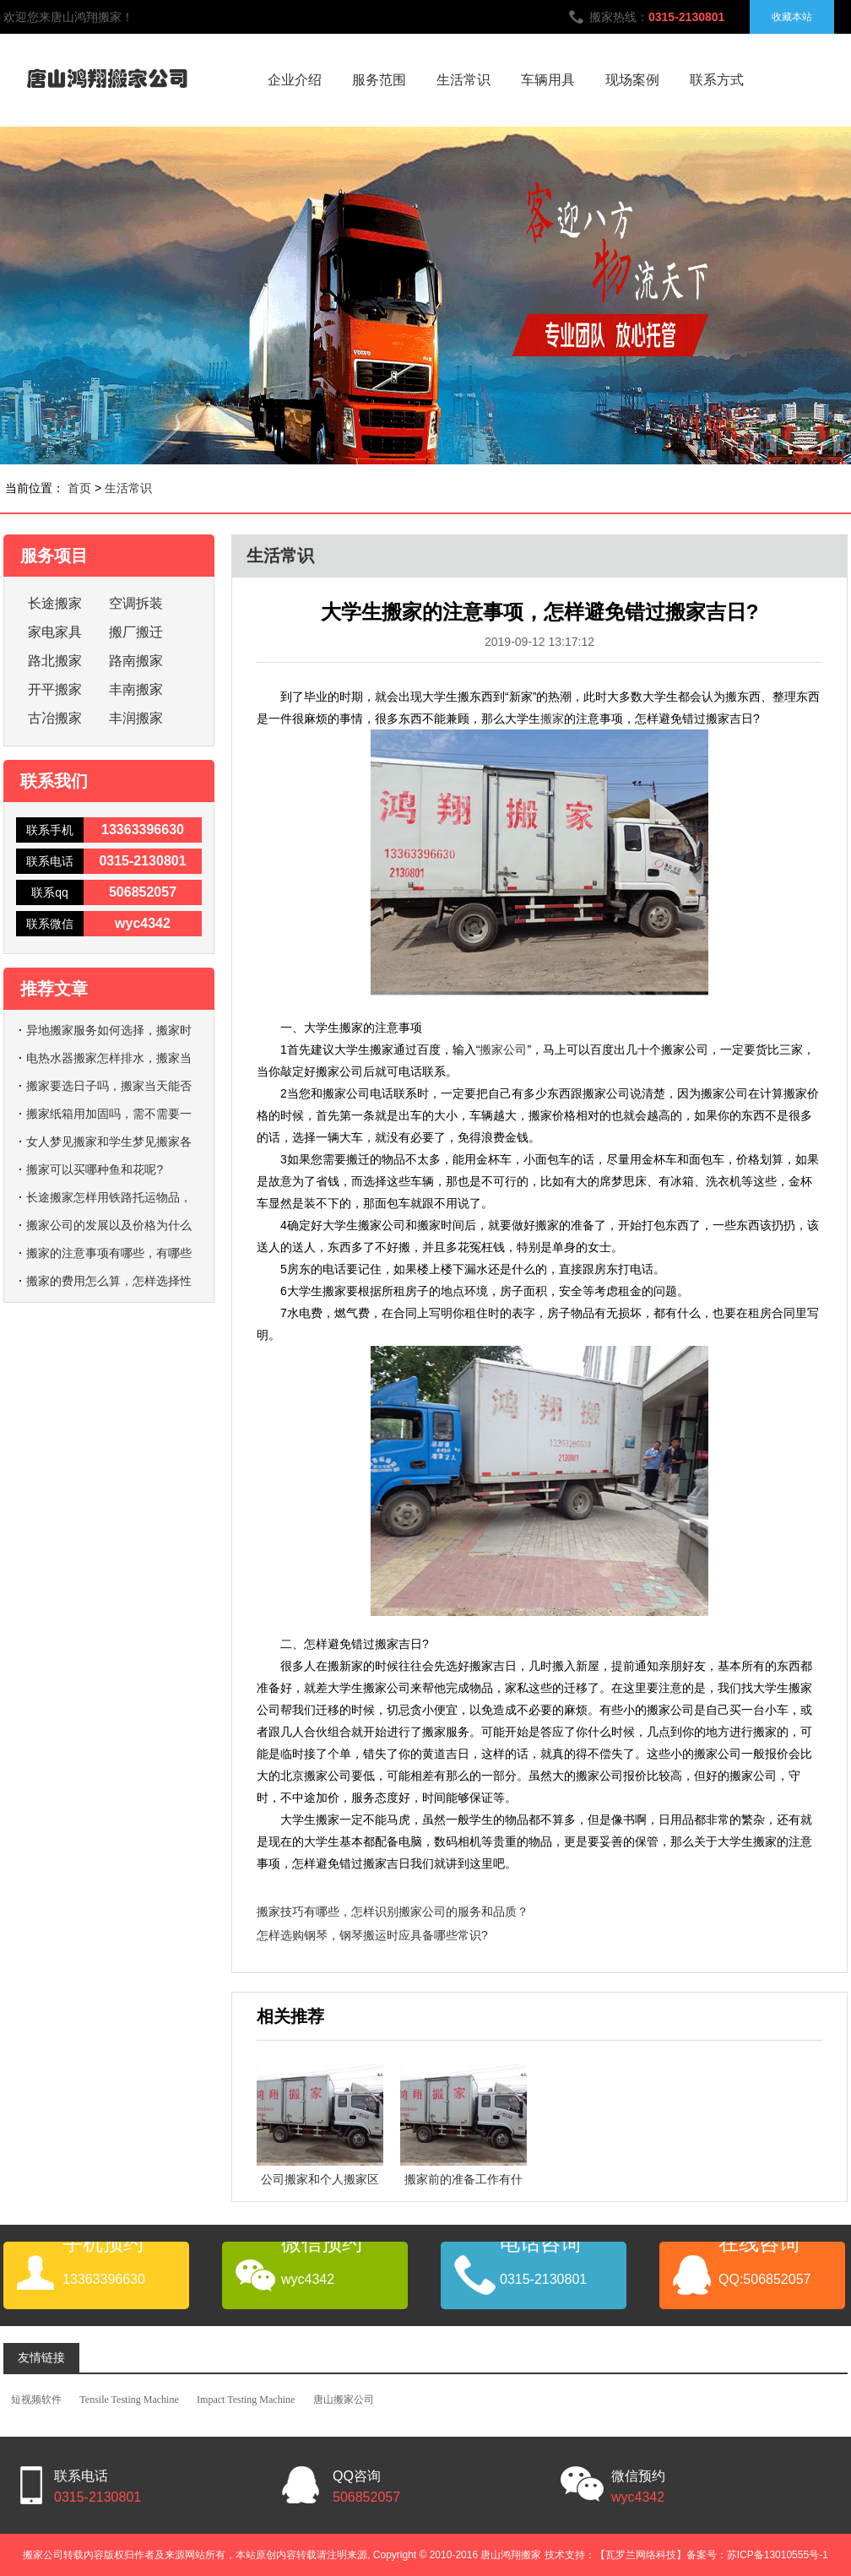  I want to click on 现场案例, so click(632, 80).